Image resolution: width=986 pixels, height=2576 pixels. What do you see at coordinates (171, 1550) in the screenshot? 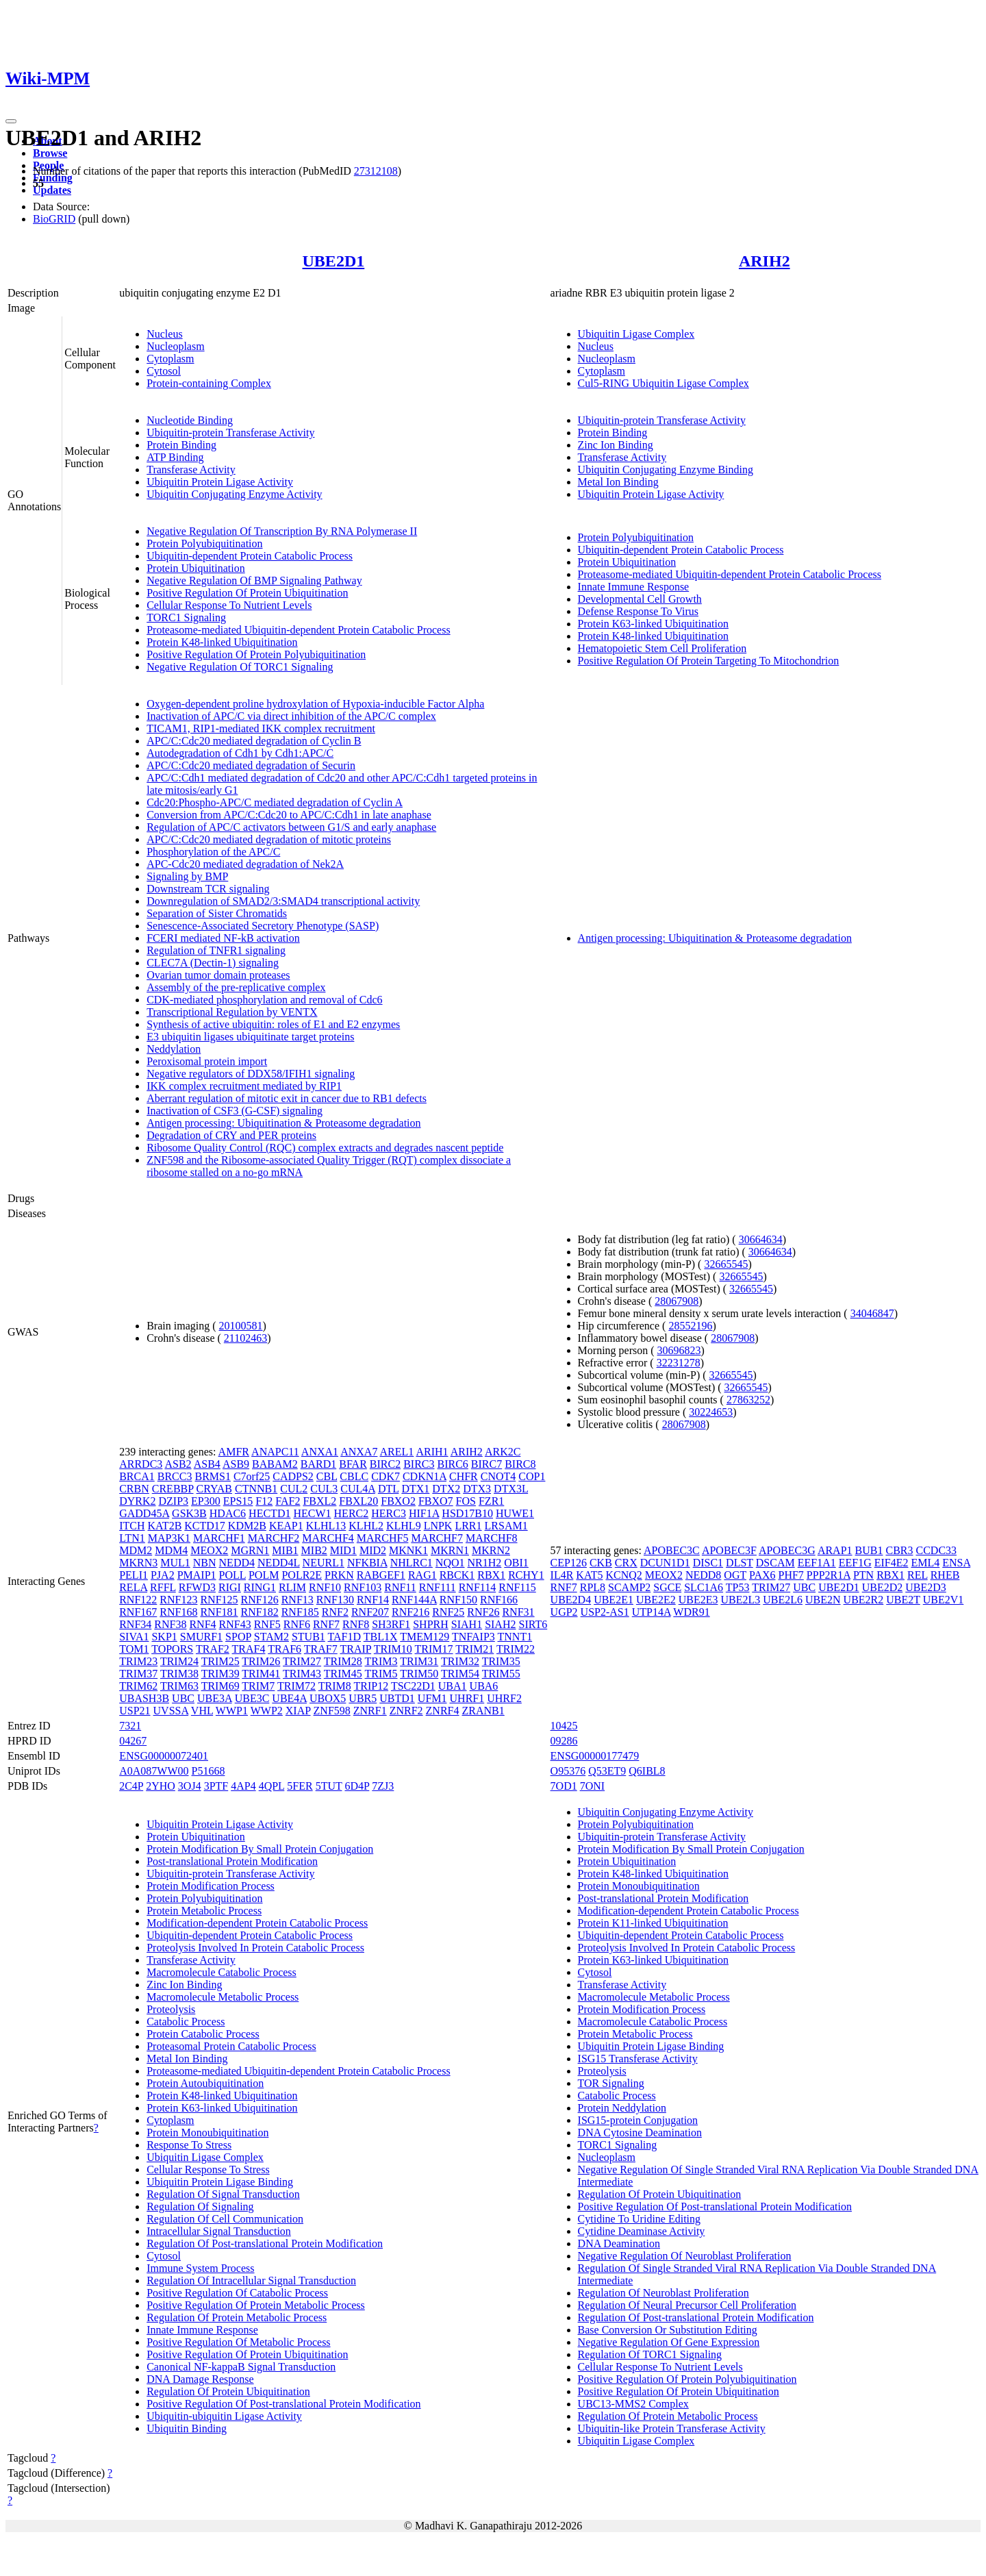
I see `MDM4` at bounding box center [171, 1550].